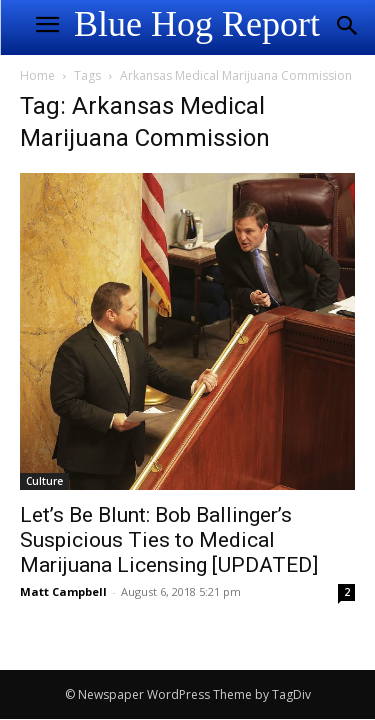 The width and height of the screenshot is (375, 720). What do you see at coordinates (44, 481) in the screenshot?
I see `Culture` at bounding box center [44, 481].